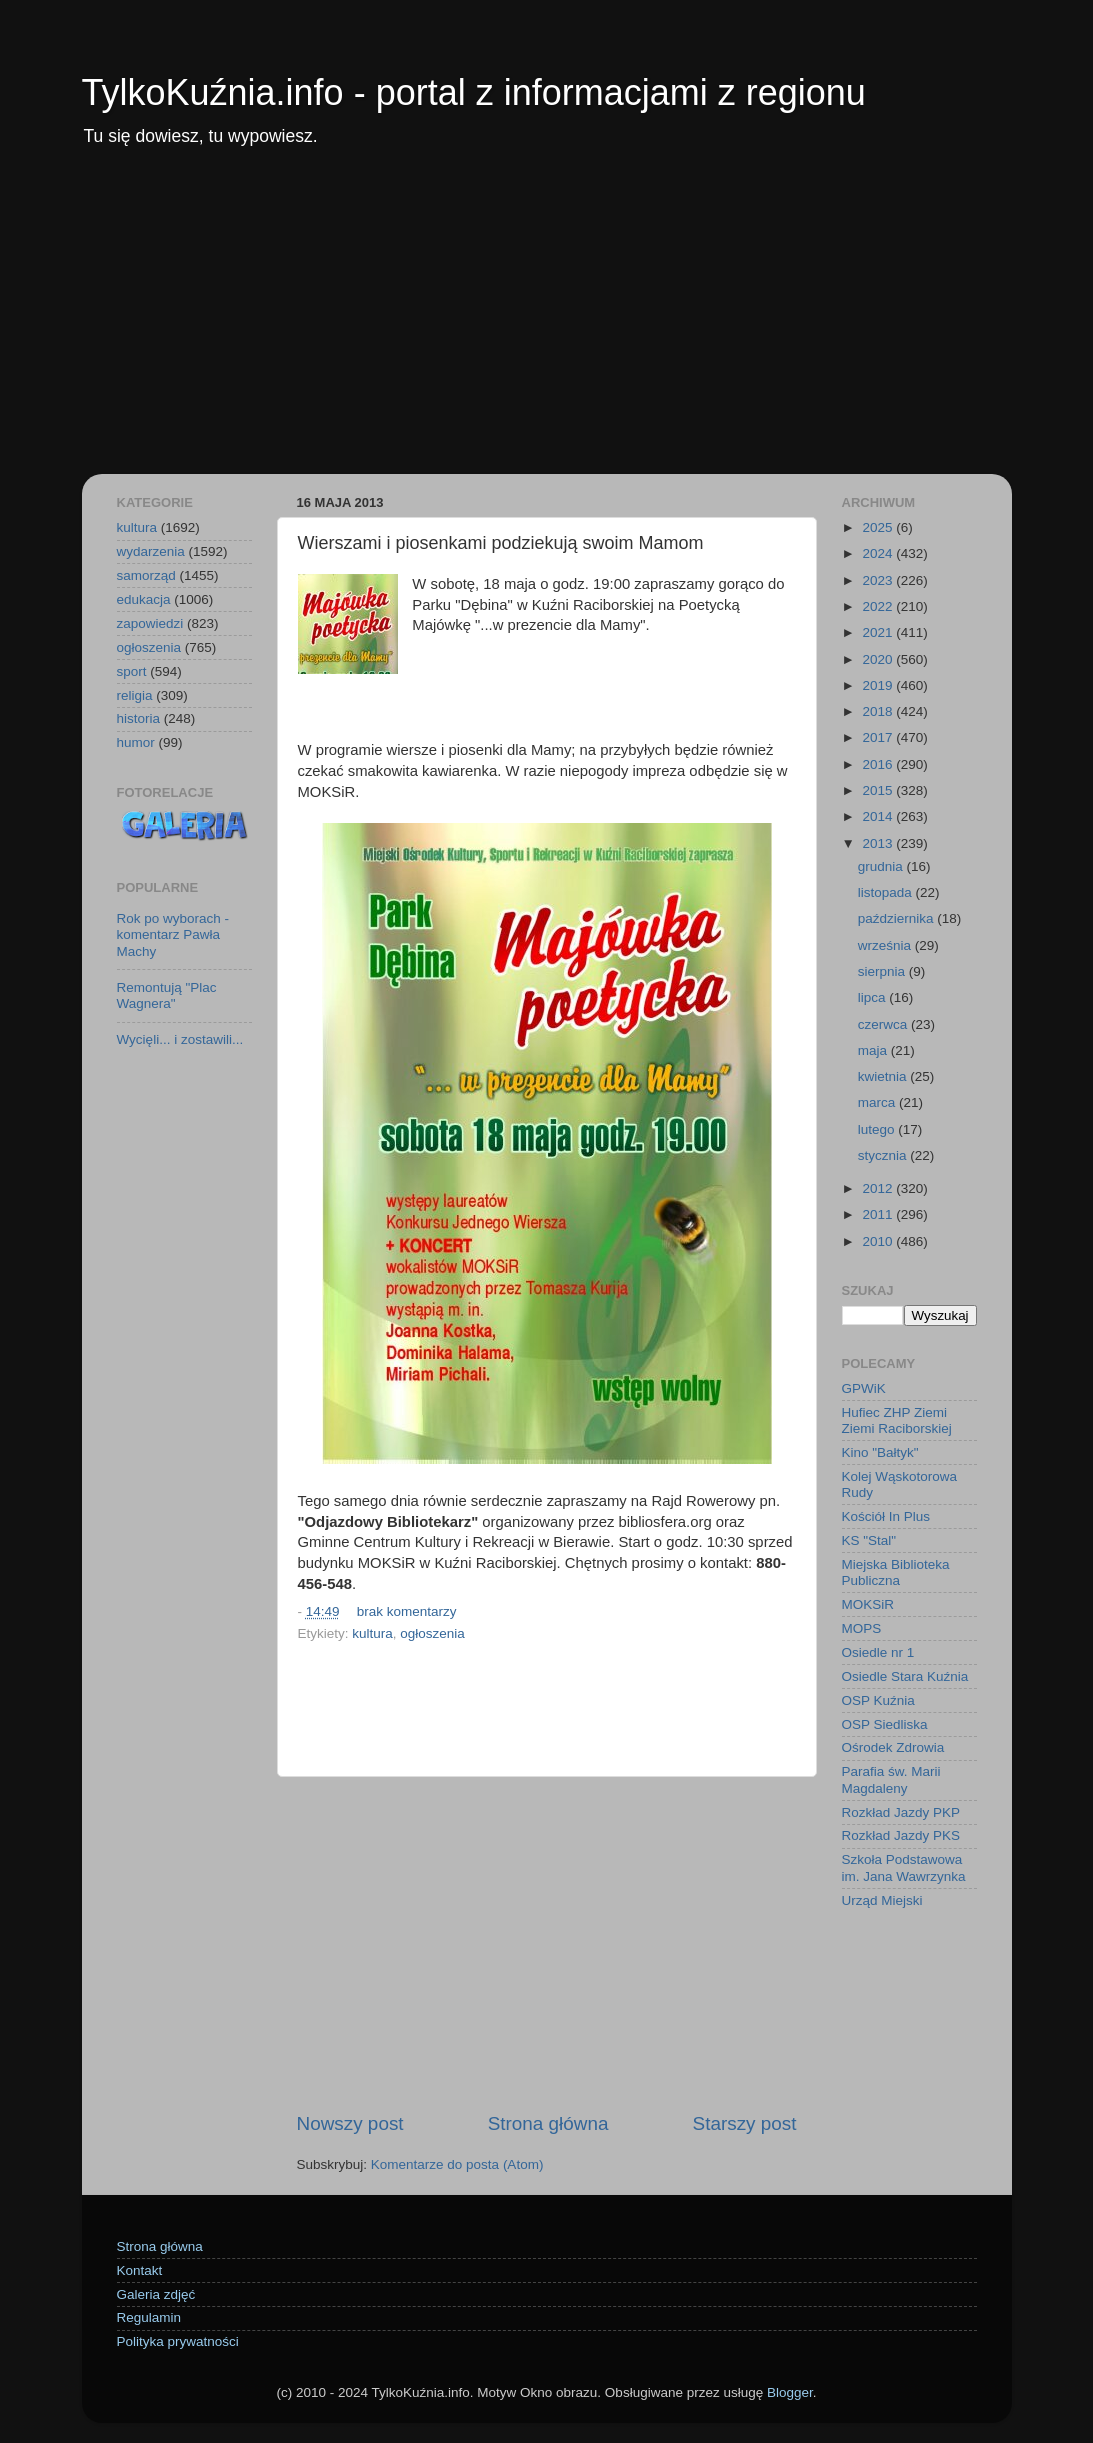 This screenshot has width=1093, height=2443. Describe the element at coordinates (173, 934) in the screenshot. I see `Rok po wyborach - komentarz Pawła Machy` at that location.